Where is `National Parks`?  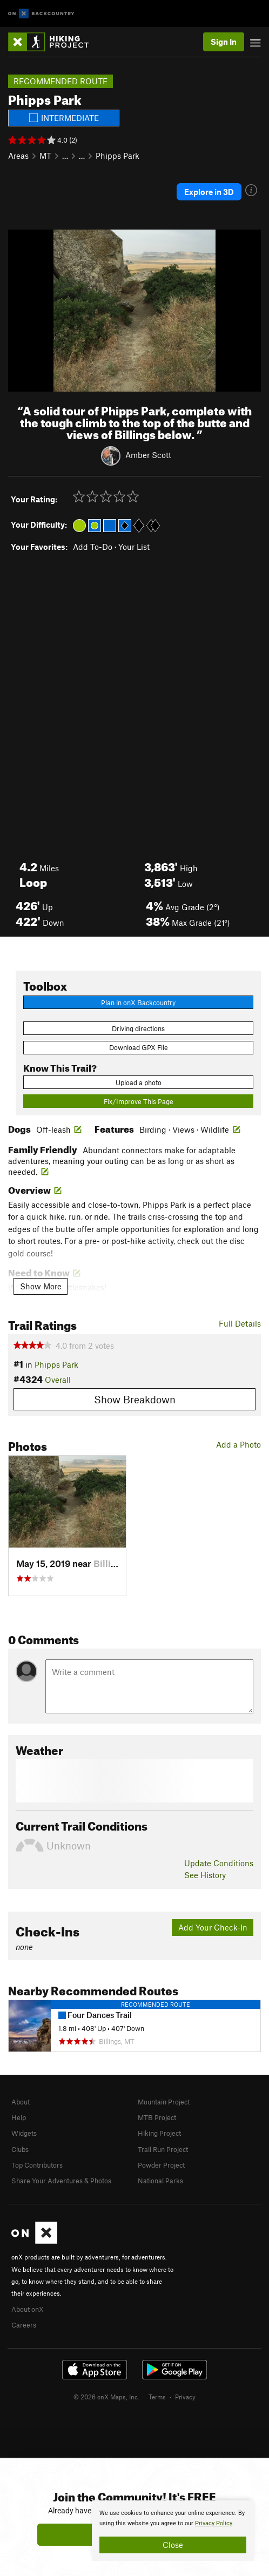 National Parks is located at coordinates (160, 2180).